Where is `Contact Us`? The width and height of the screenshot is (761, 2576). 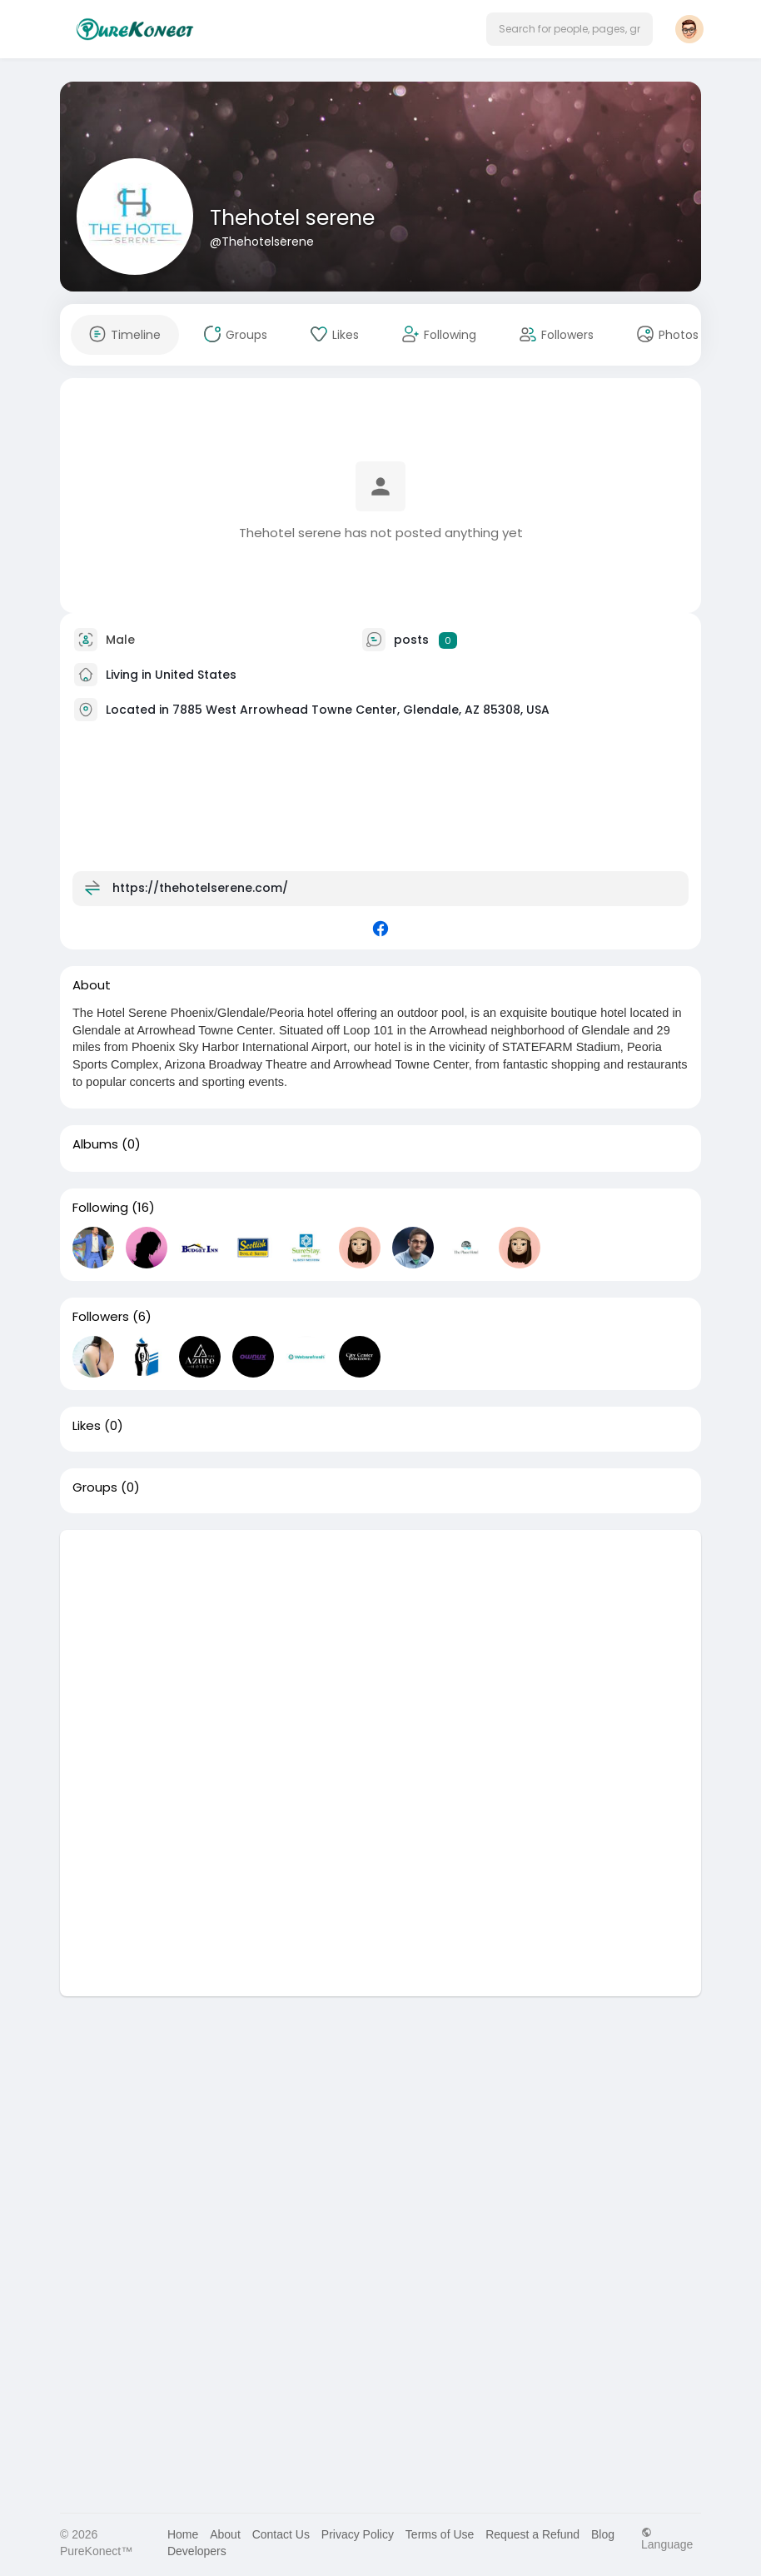
Contact Us is located at coordinates (281, 2534).